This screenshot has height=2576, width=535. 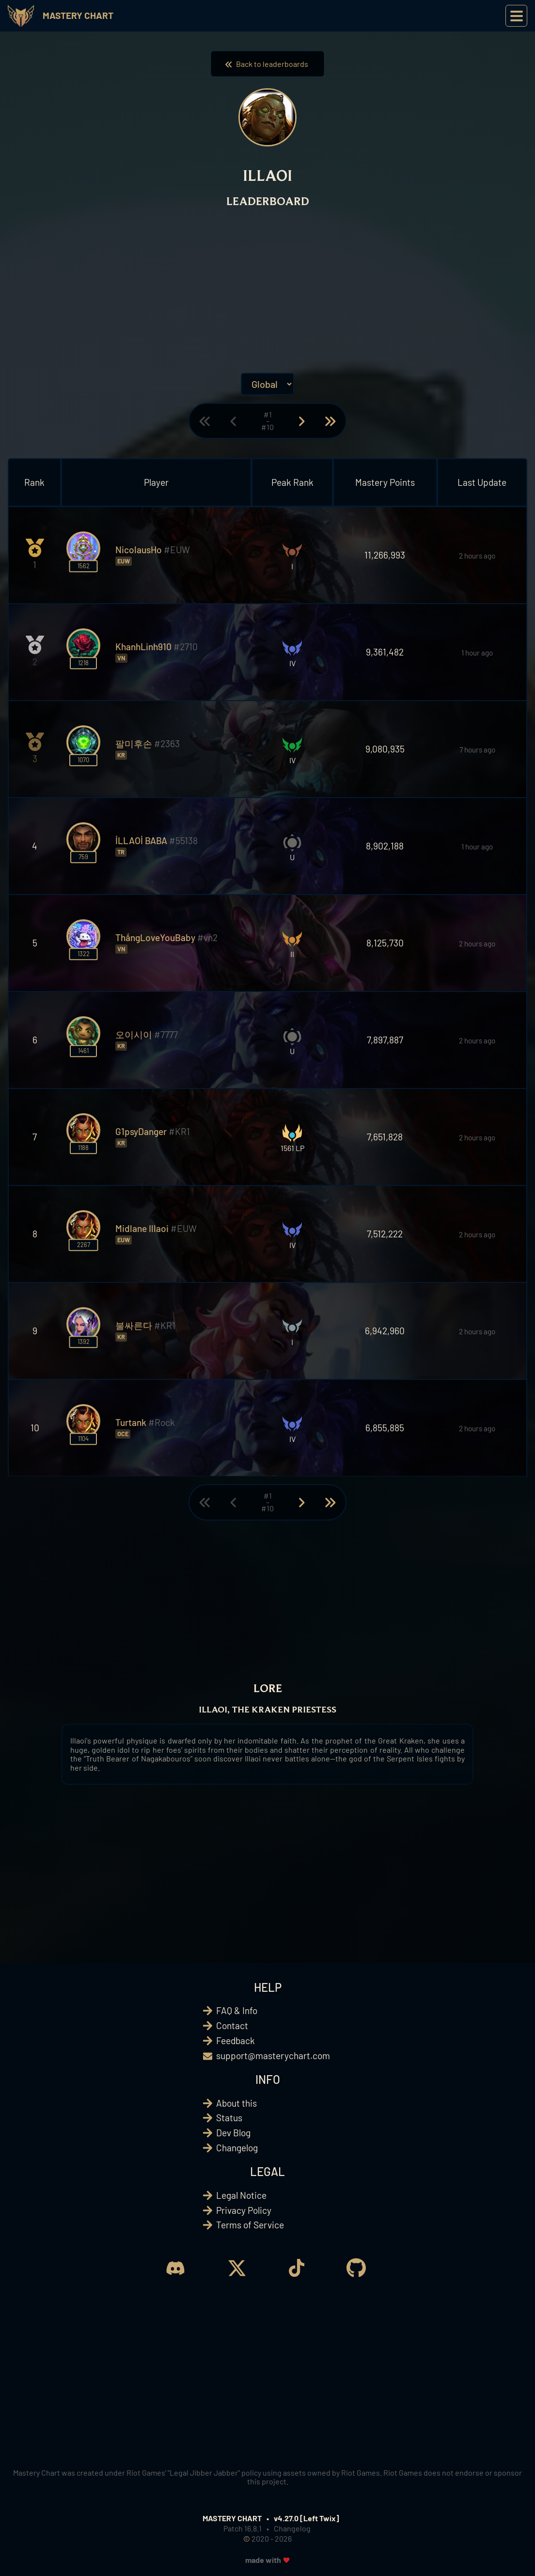 I want to click on Legal Notice, so click(x=241, y=2195).